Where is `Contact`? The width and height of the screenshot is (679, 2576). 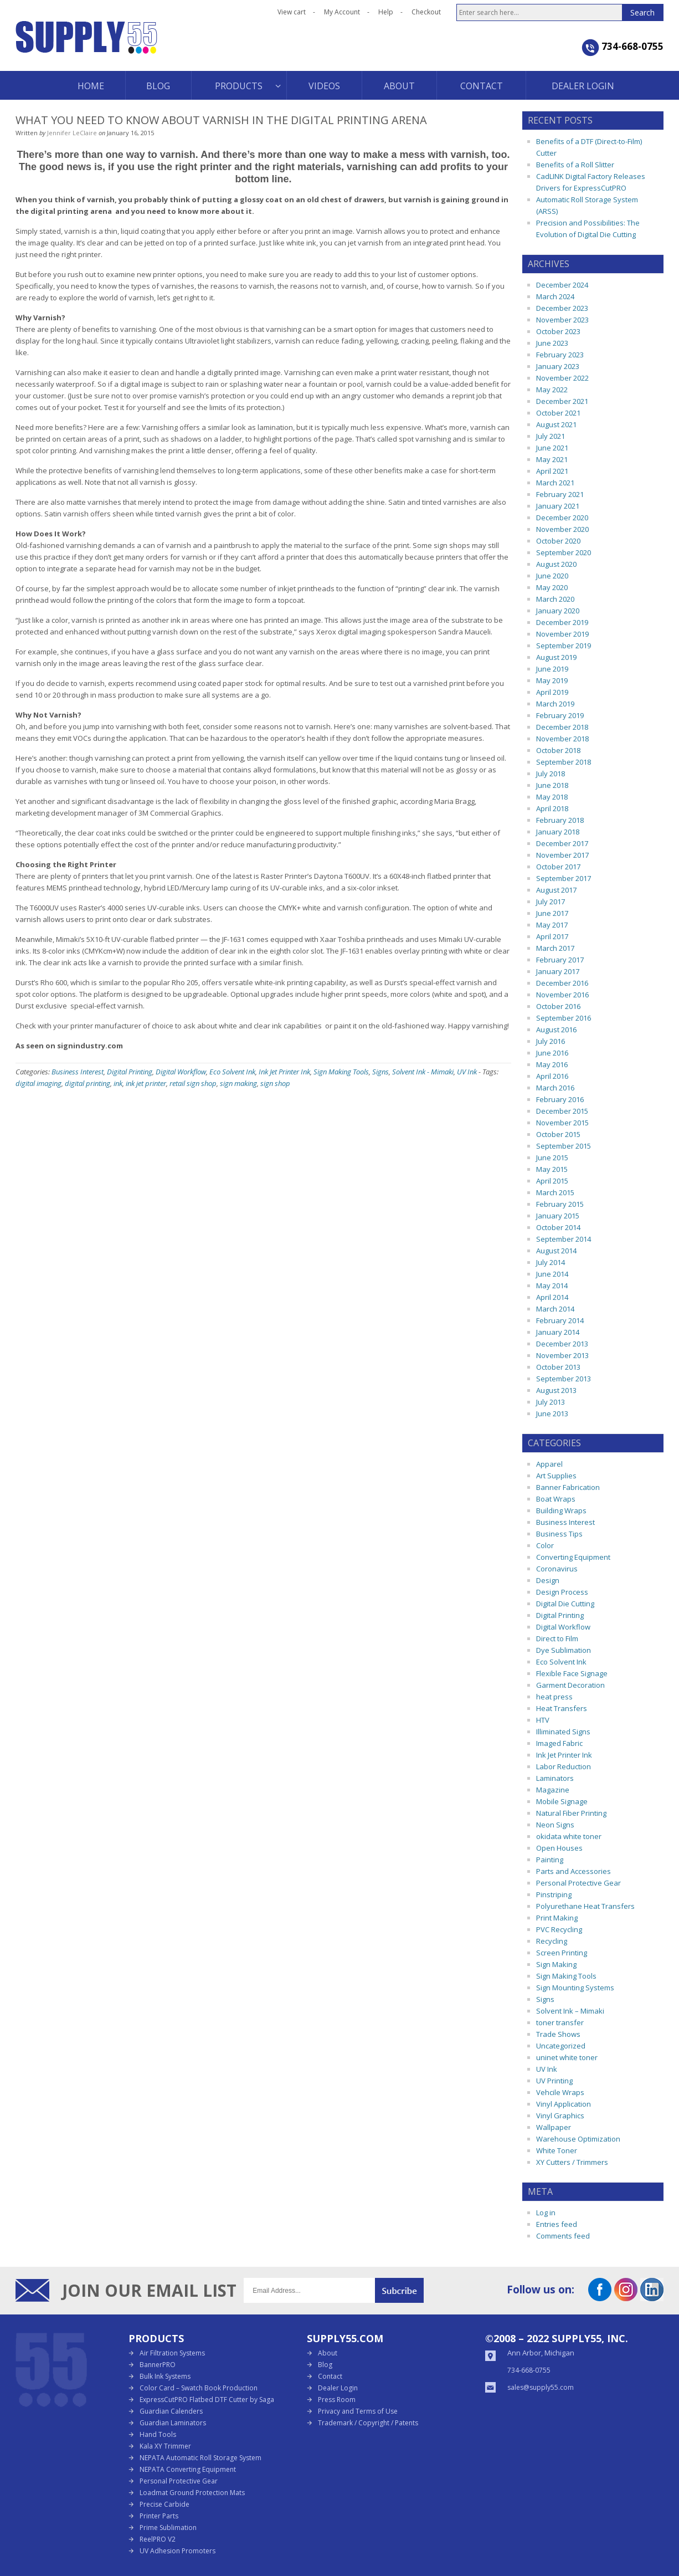
Contact is located at coordinates (330, 2376).